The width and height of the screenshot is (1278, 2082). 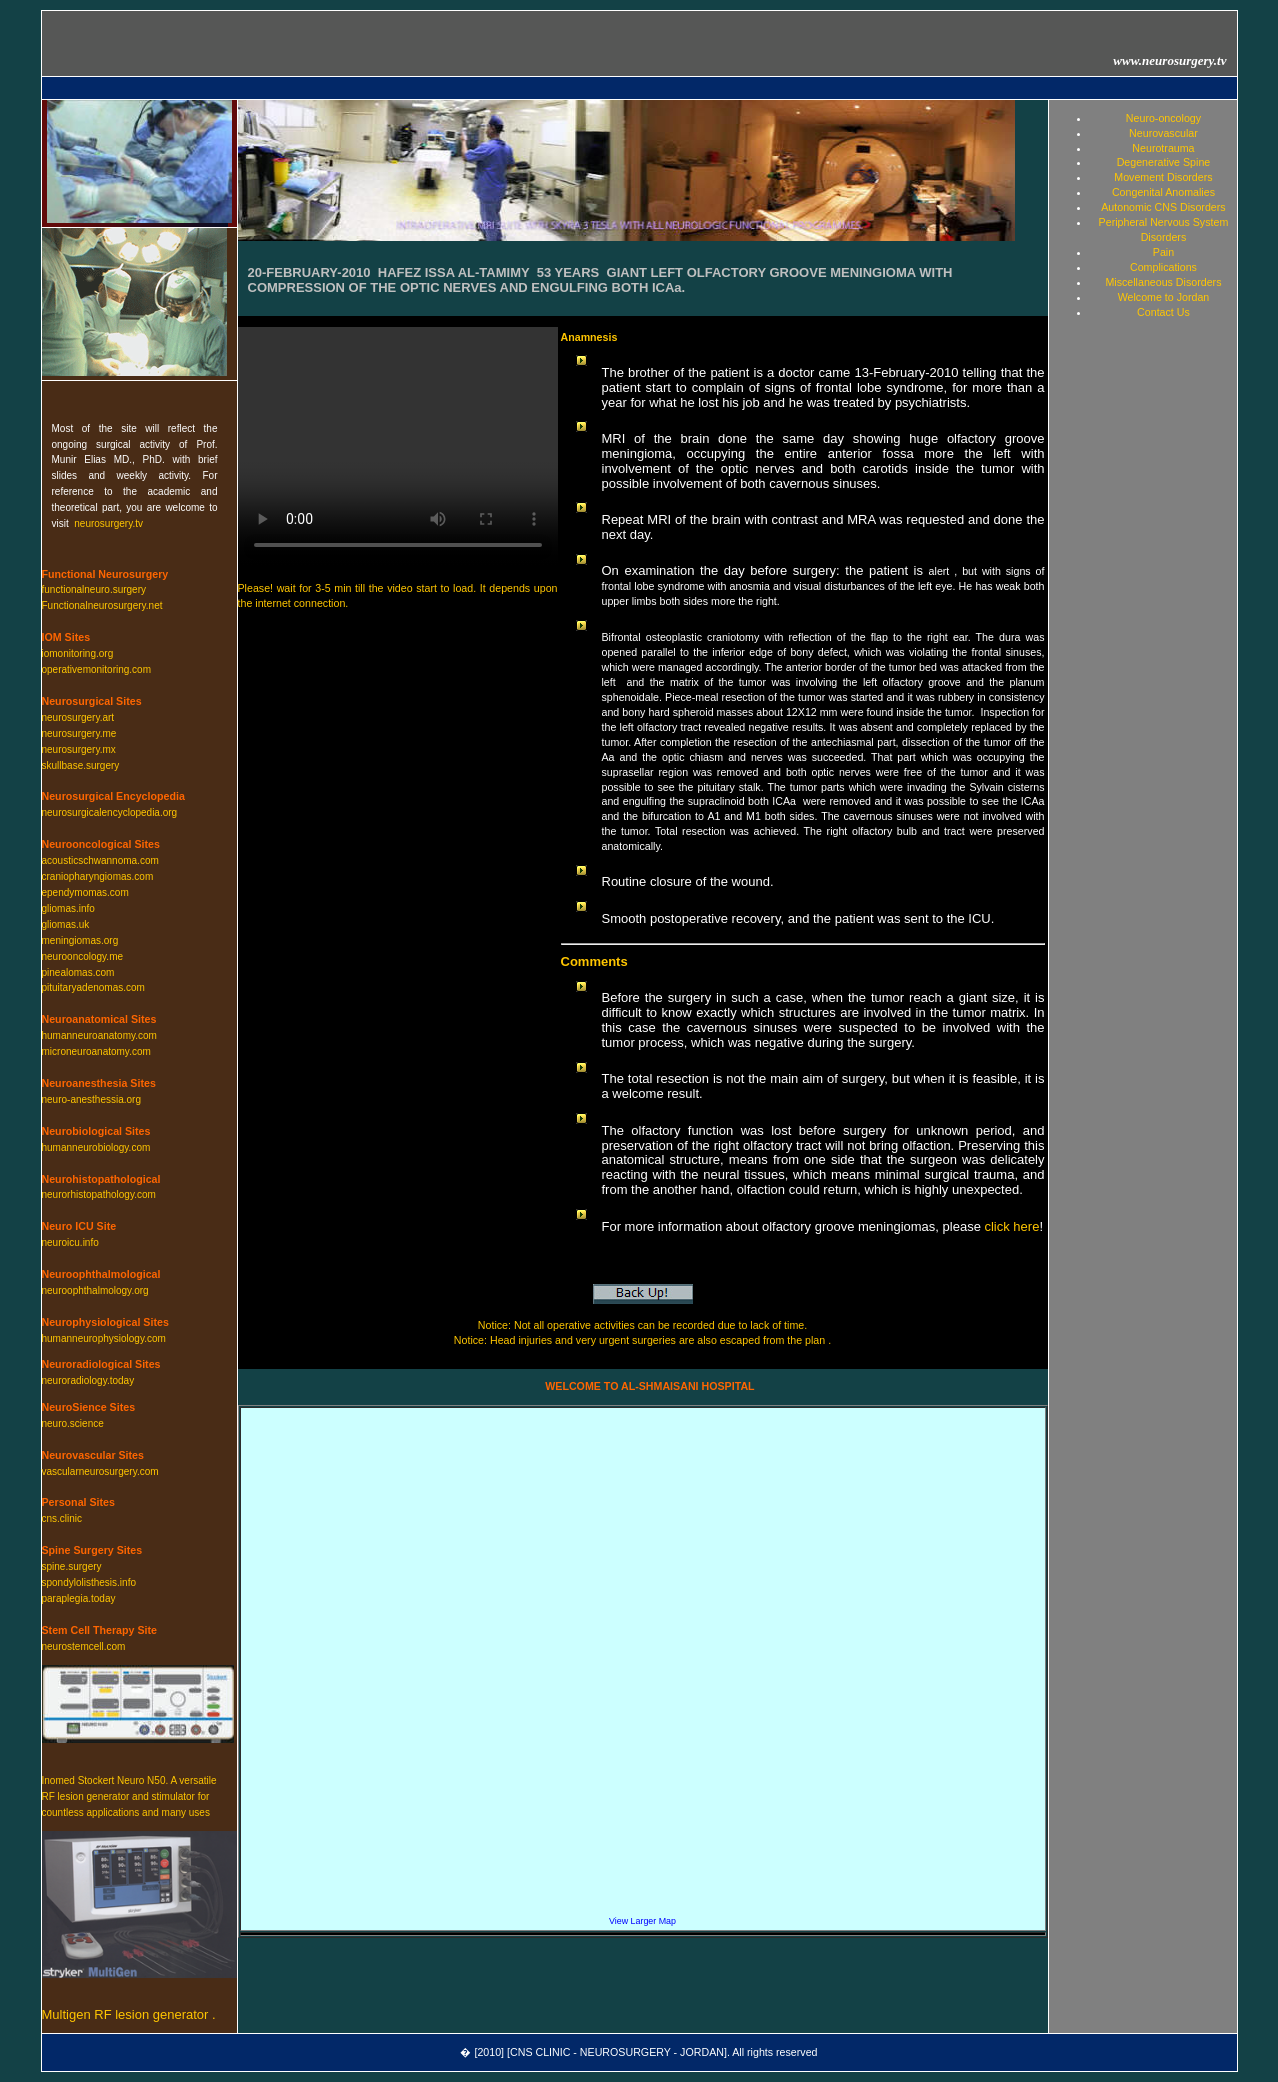 I want to click on Autonomic CNS Disorders, so click(x=1163, y=207).